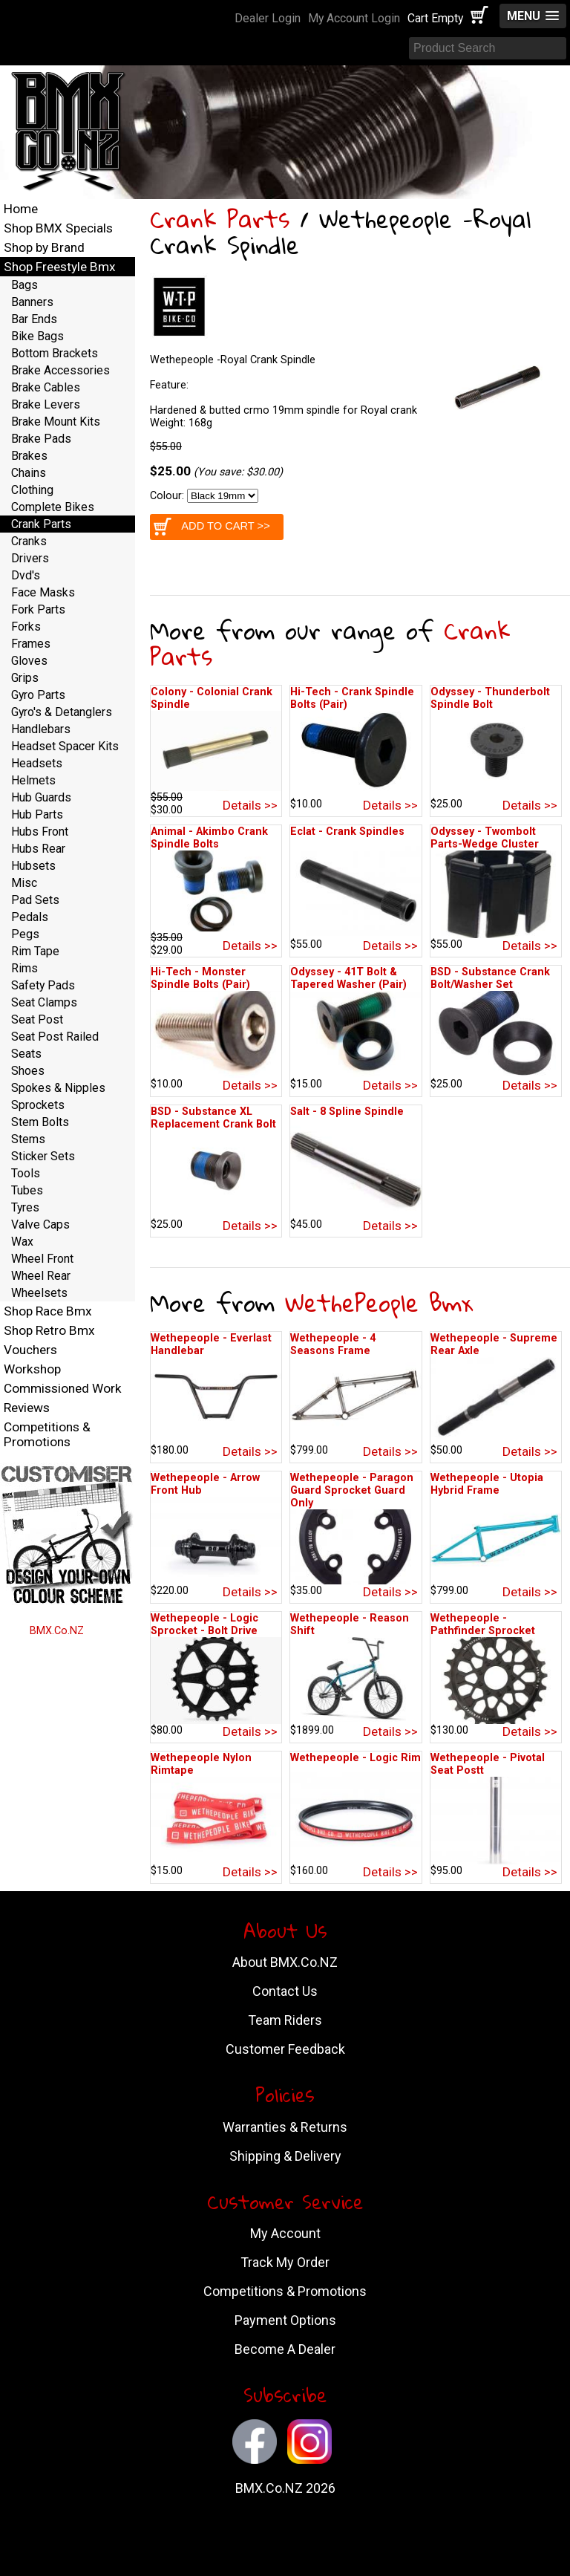  I want to click on Dvd's, so click(25, 575).